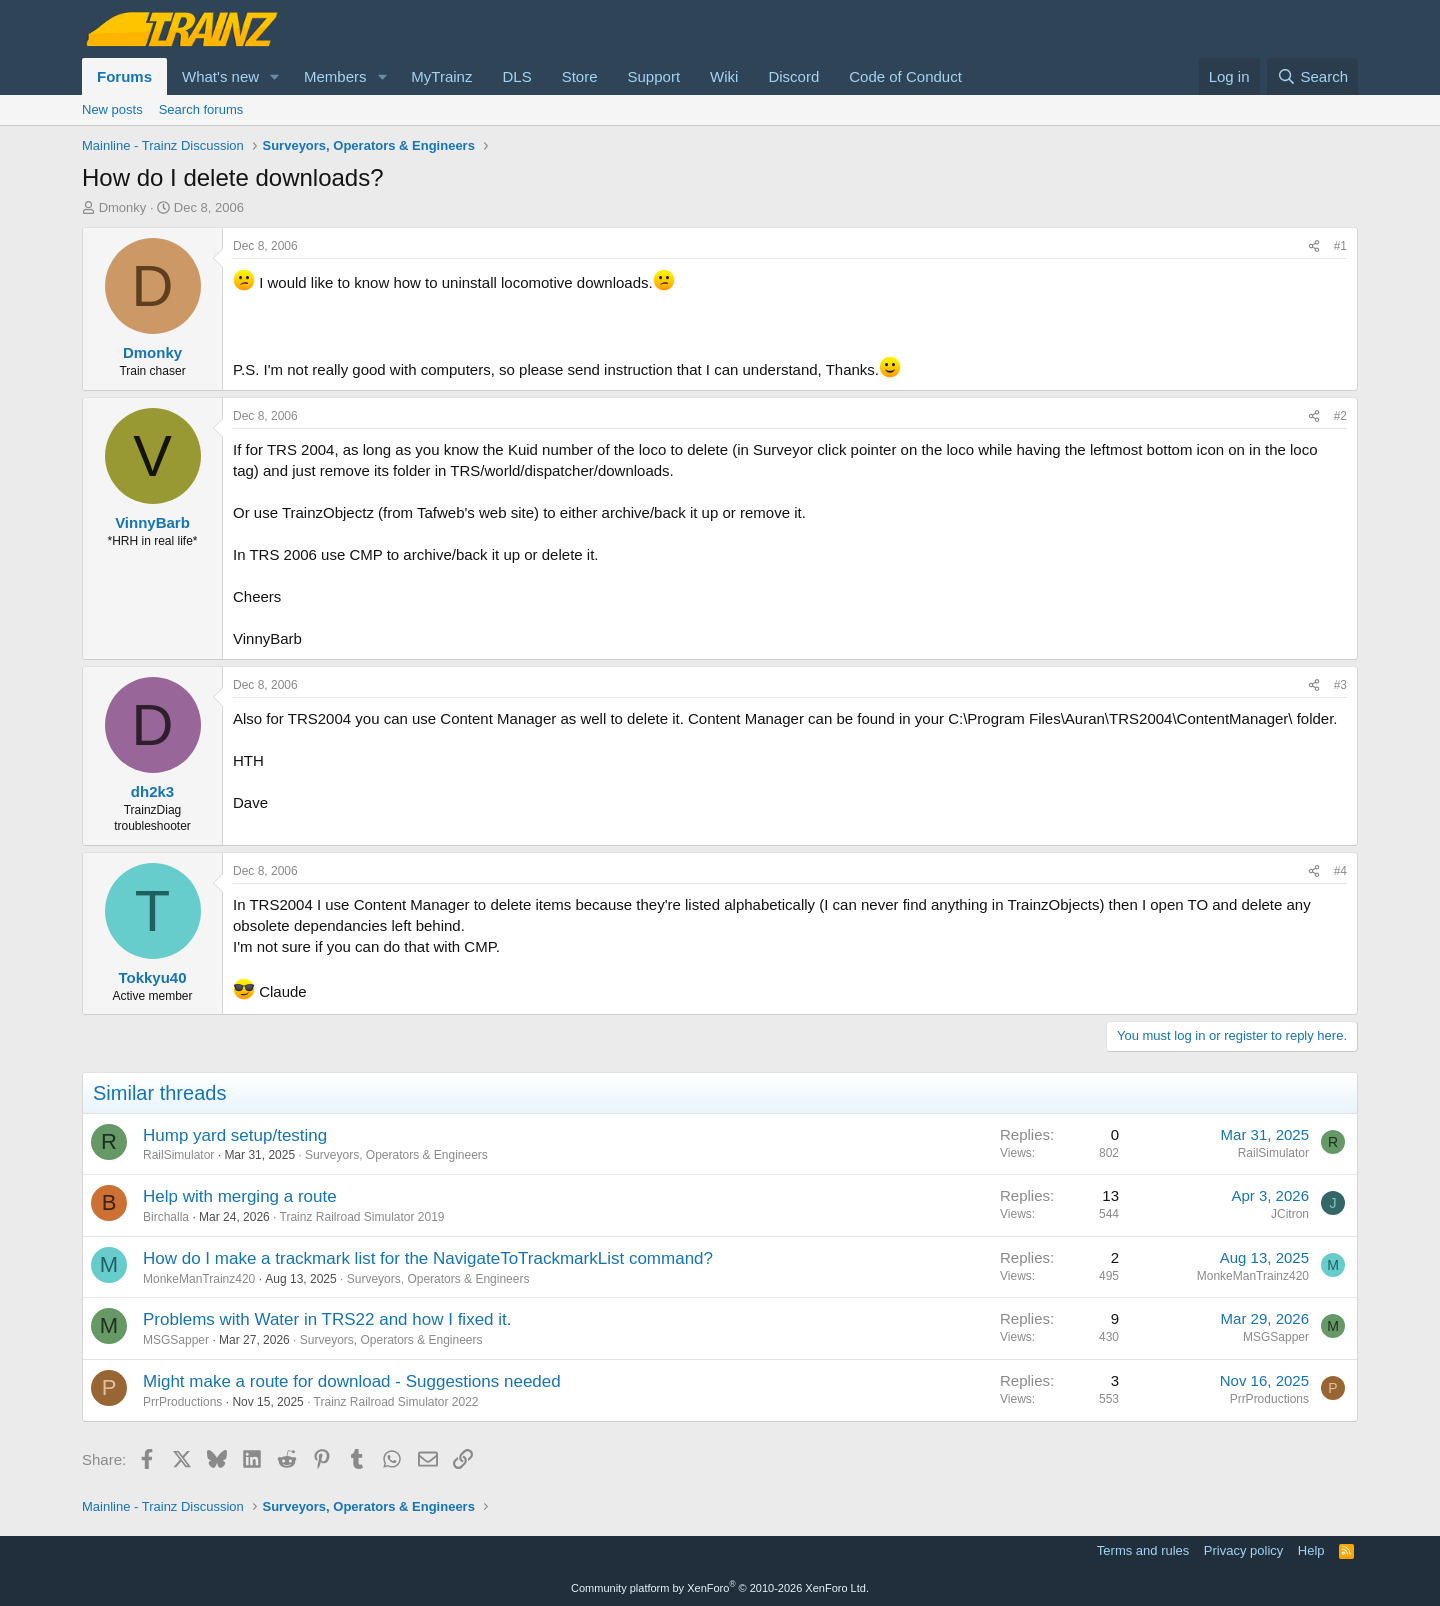 The width and height of the screenshot is (1440, 1606). I want to click on Wiki, so click(724, 76).